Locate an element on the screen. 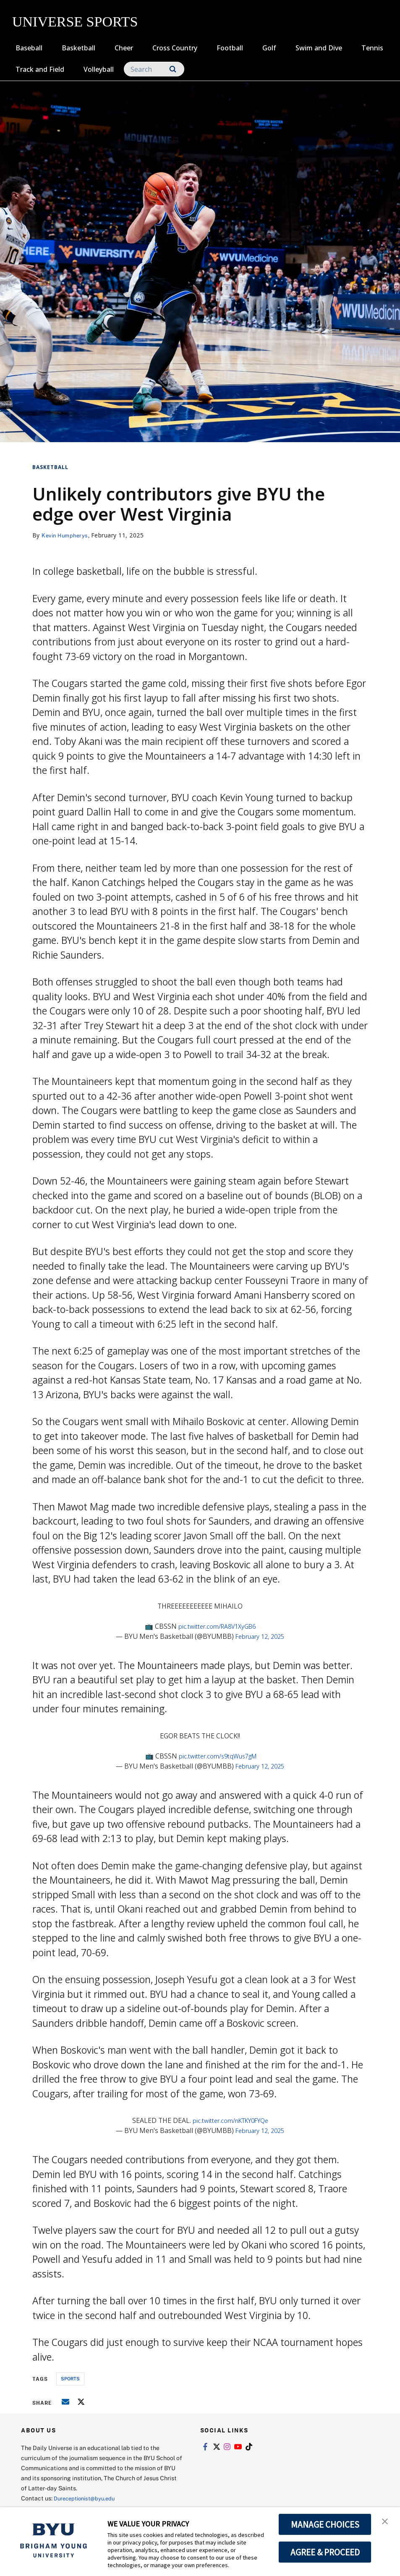 This screenshot has width=400, height=2576. Basketball is located at coordinates (78, 47).